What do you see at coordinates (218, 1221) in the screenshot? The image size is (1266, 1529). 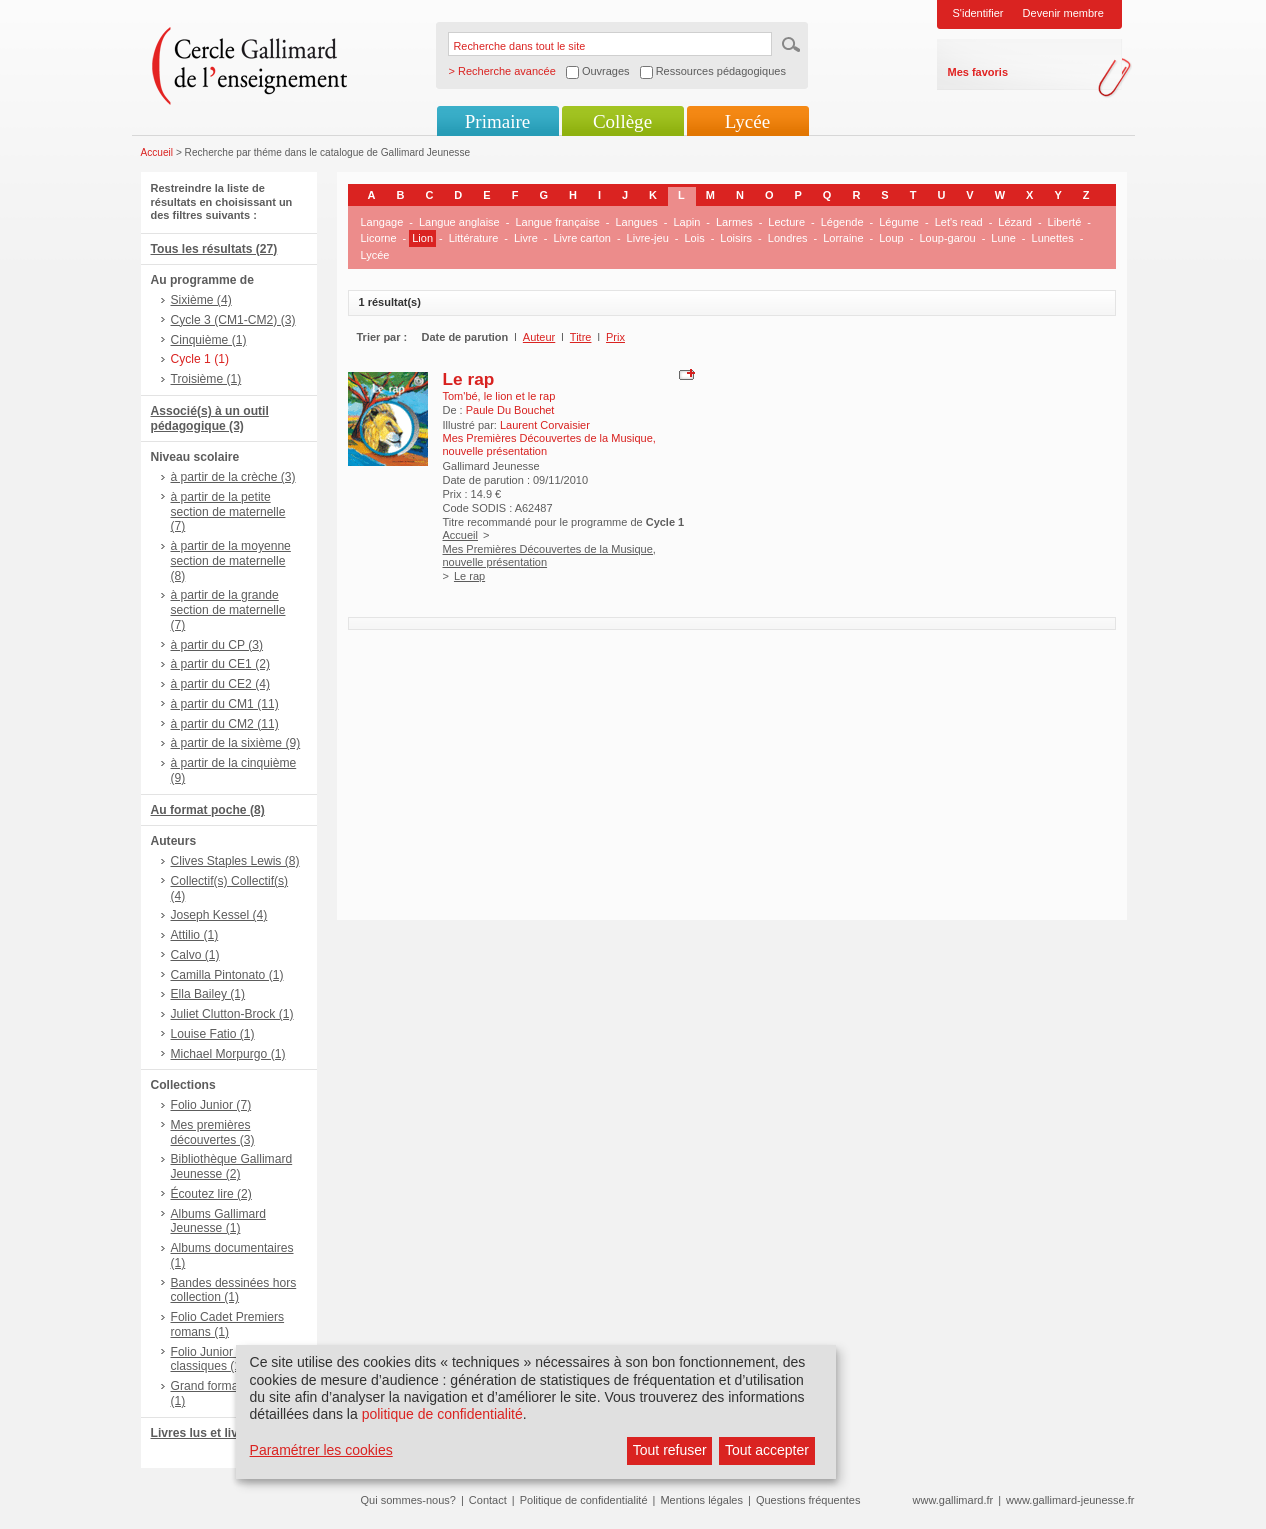 I see `Albums Gallimard Jeunesse (1)` at bounding box center [218, 1221].